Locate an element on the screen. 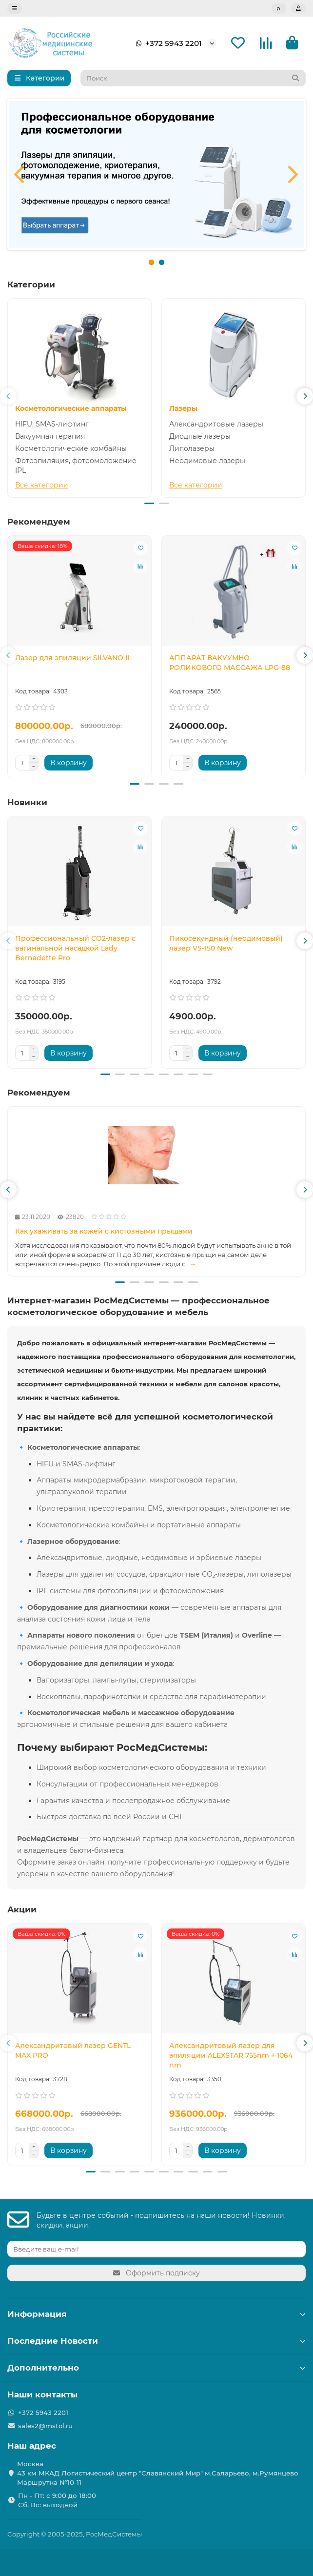 This screenshot has width=313, height=2576. Александритовые лазеры is located at coordinates (216, 424).